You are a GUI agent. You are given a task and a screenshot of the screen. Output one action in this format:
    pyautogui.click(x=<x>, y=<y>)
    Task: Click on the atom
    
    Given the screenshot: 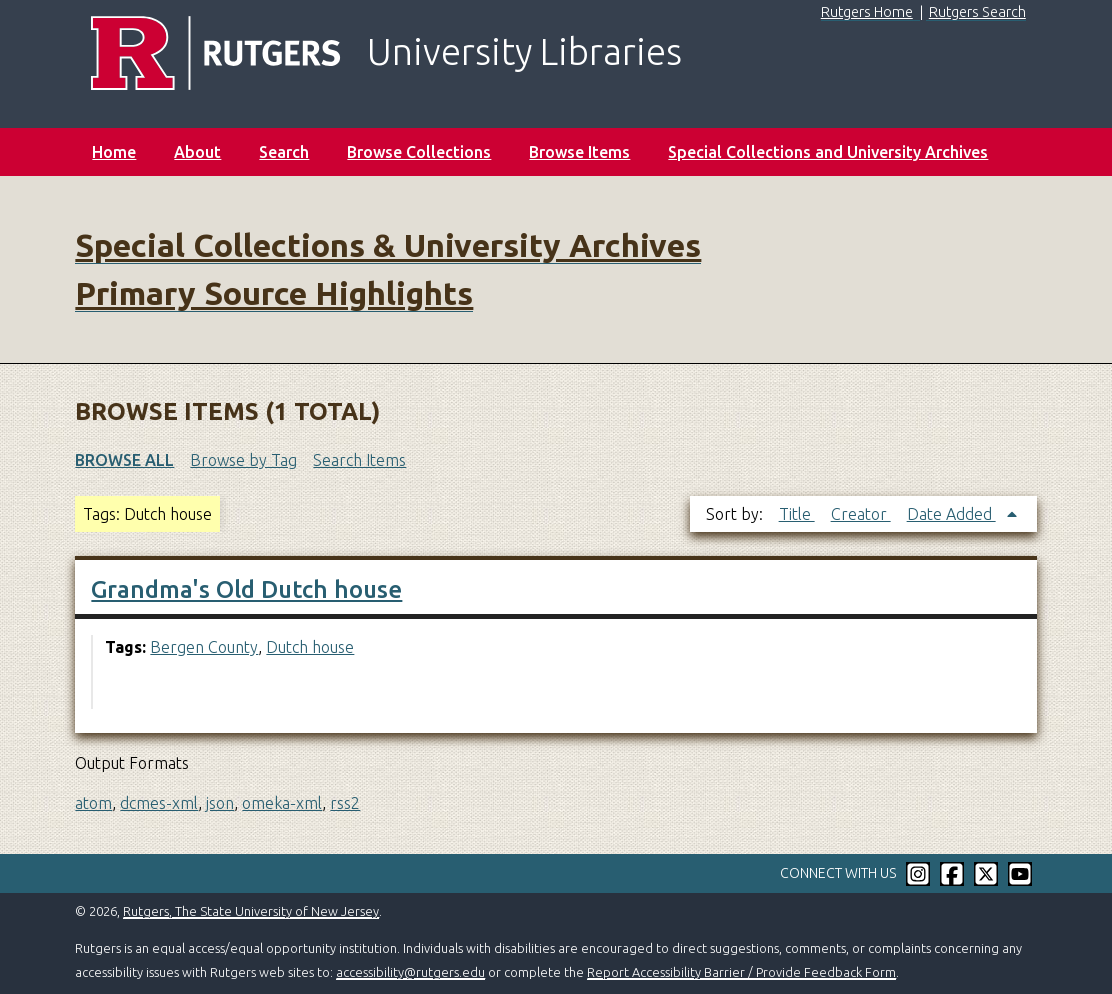 What is the action you would take?
    pyautogui.click(x=93, y=803)
    